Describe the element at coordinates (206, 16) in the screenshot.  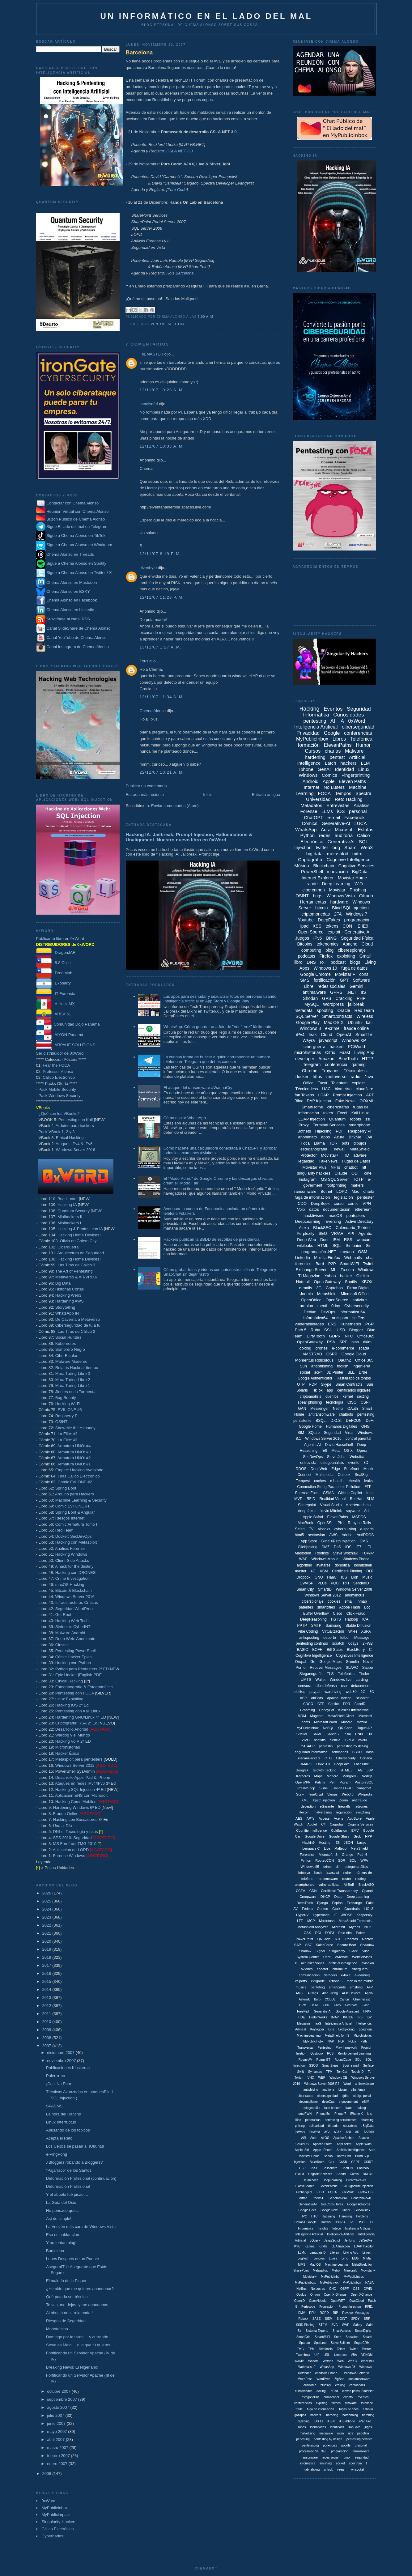
I see `Un informático en el lado del mal` at that location.